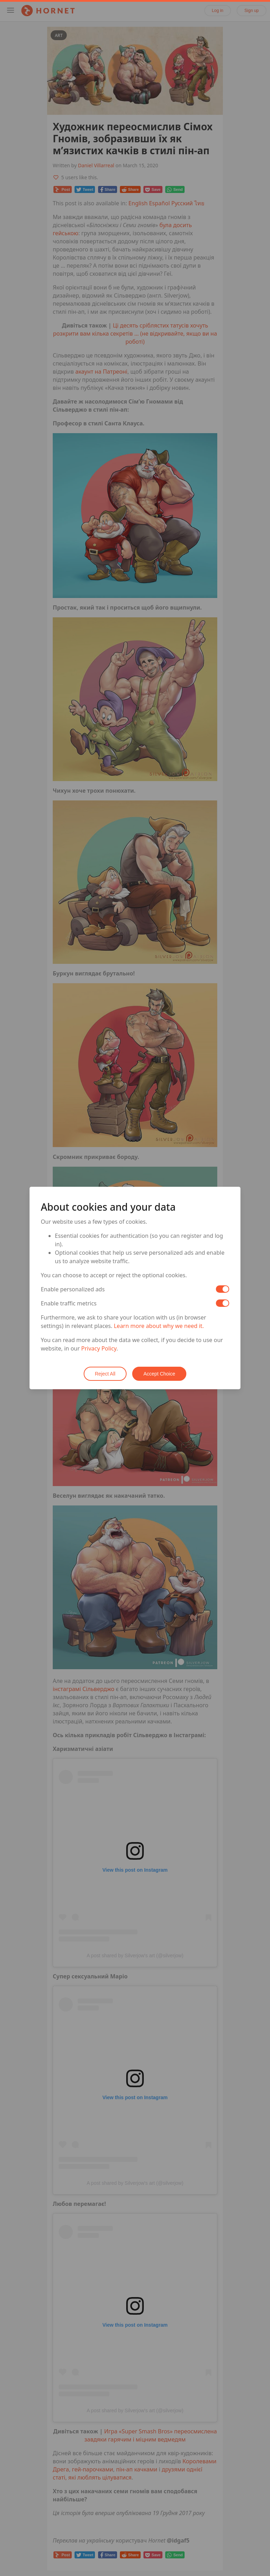  I want to click on Enable traffic metrics, so click(69, 1303).